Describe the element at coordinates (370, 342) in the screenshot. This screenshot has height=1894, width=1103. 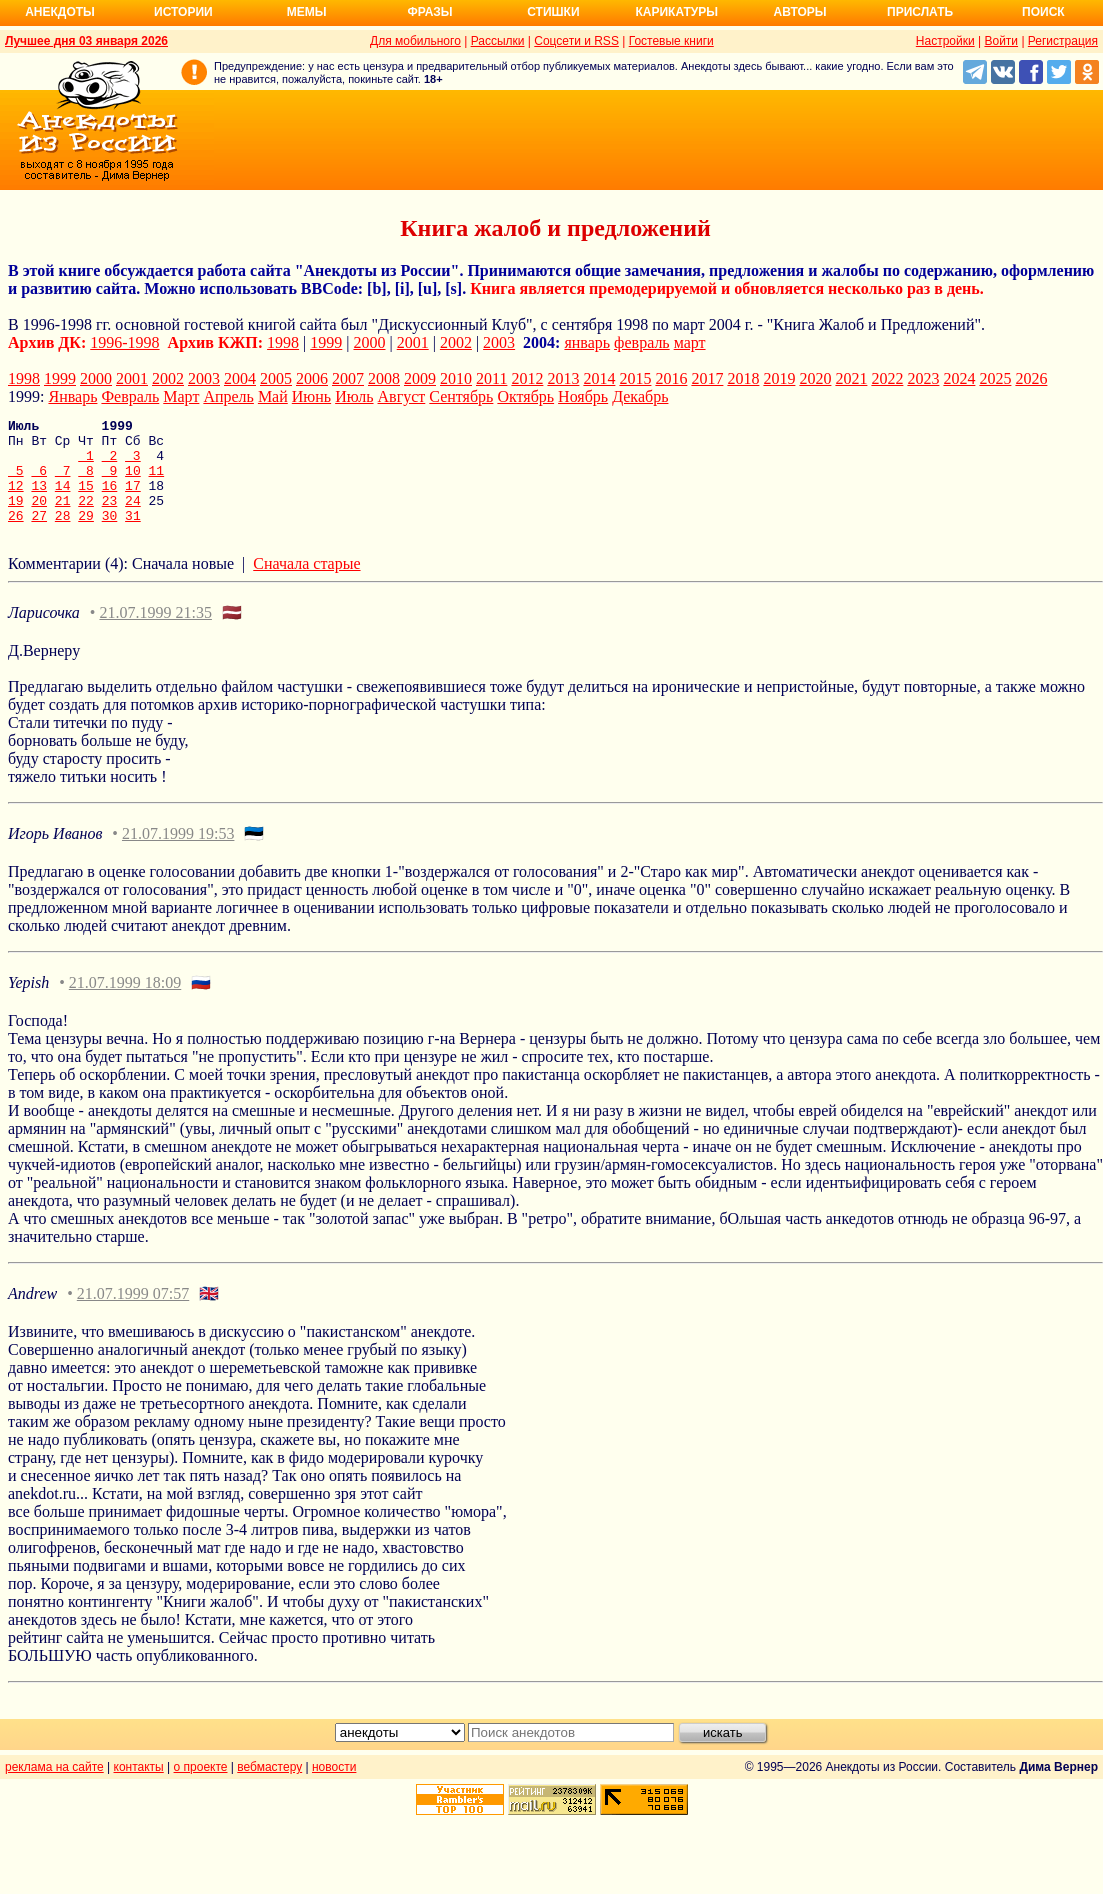
I see `2000` at that location.